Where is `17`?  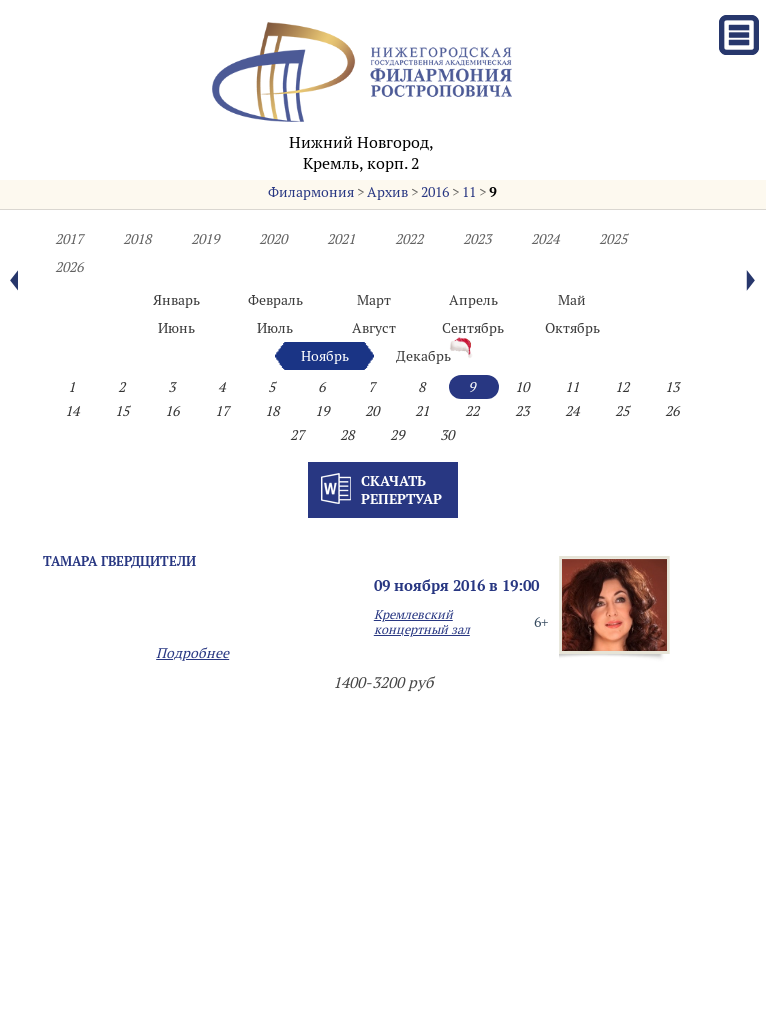
17 is located at coordinates (222, 411).